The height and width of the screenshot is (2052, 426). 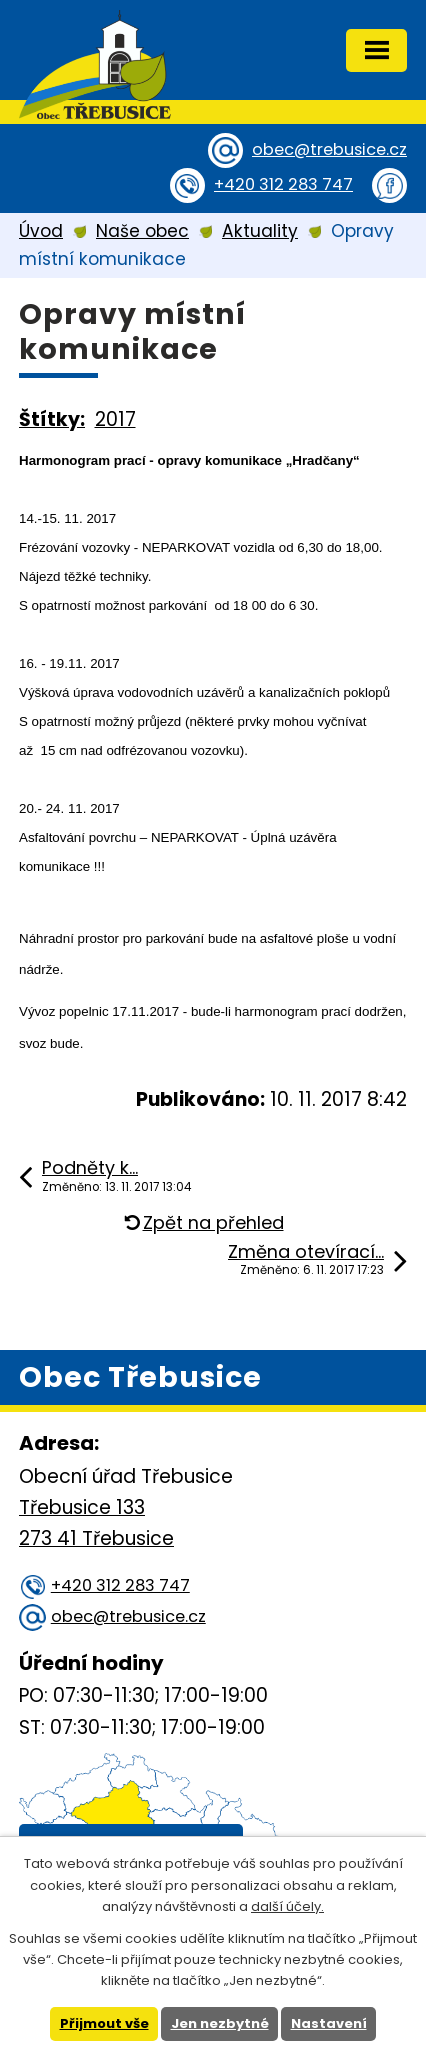 I want to click on obec@trebusice.cz, so click(x=329, y=149).